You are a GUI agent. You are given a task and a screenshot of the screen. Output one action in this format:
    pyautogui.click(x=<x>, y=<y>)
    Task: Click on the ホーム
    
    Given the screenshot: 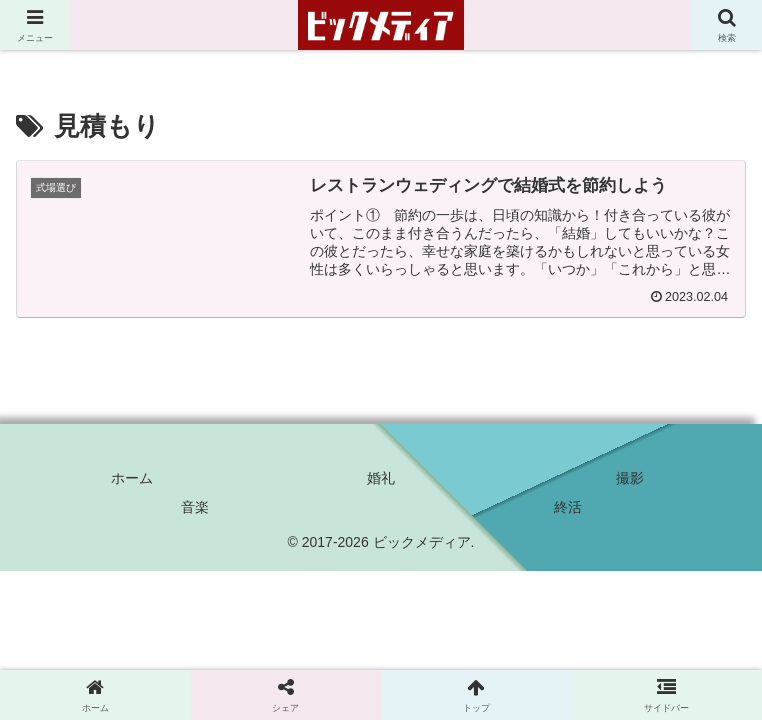 What is the action you would take?
    pyautogui.click(x=132, y=478)
    